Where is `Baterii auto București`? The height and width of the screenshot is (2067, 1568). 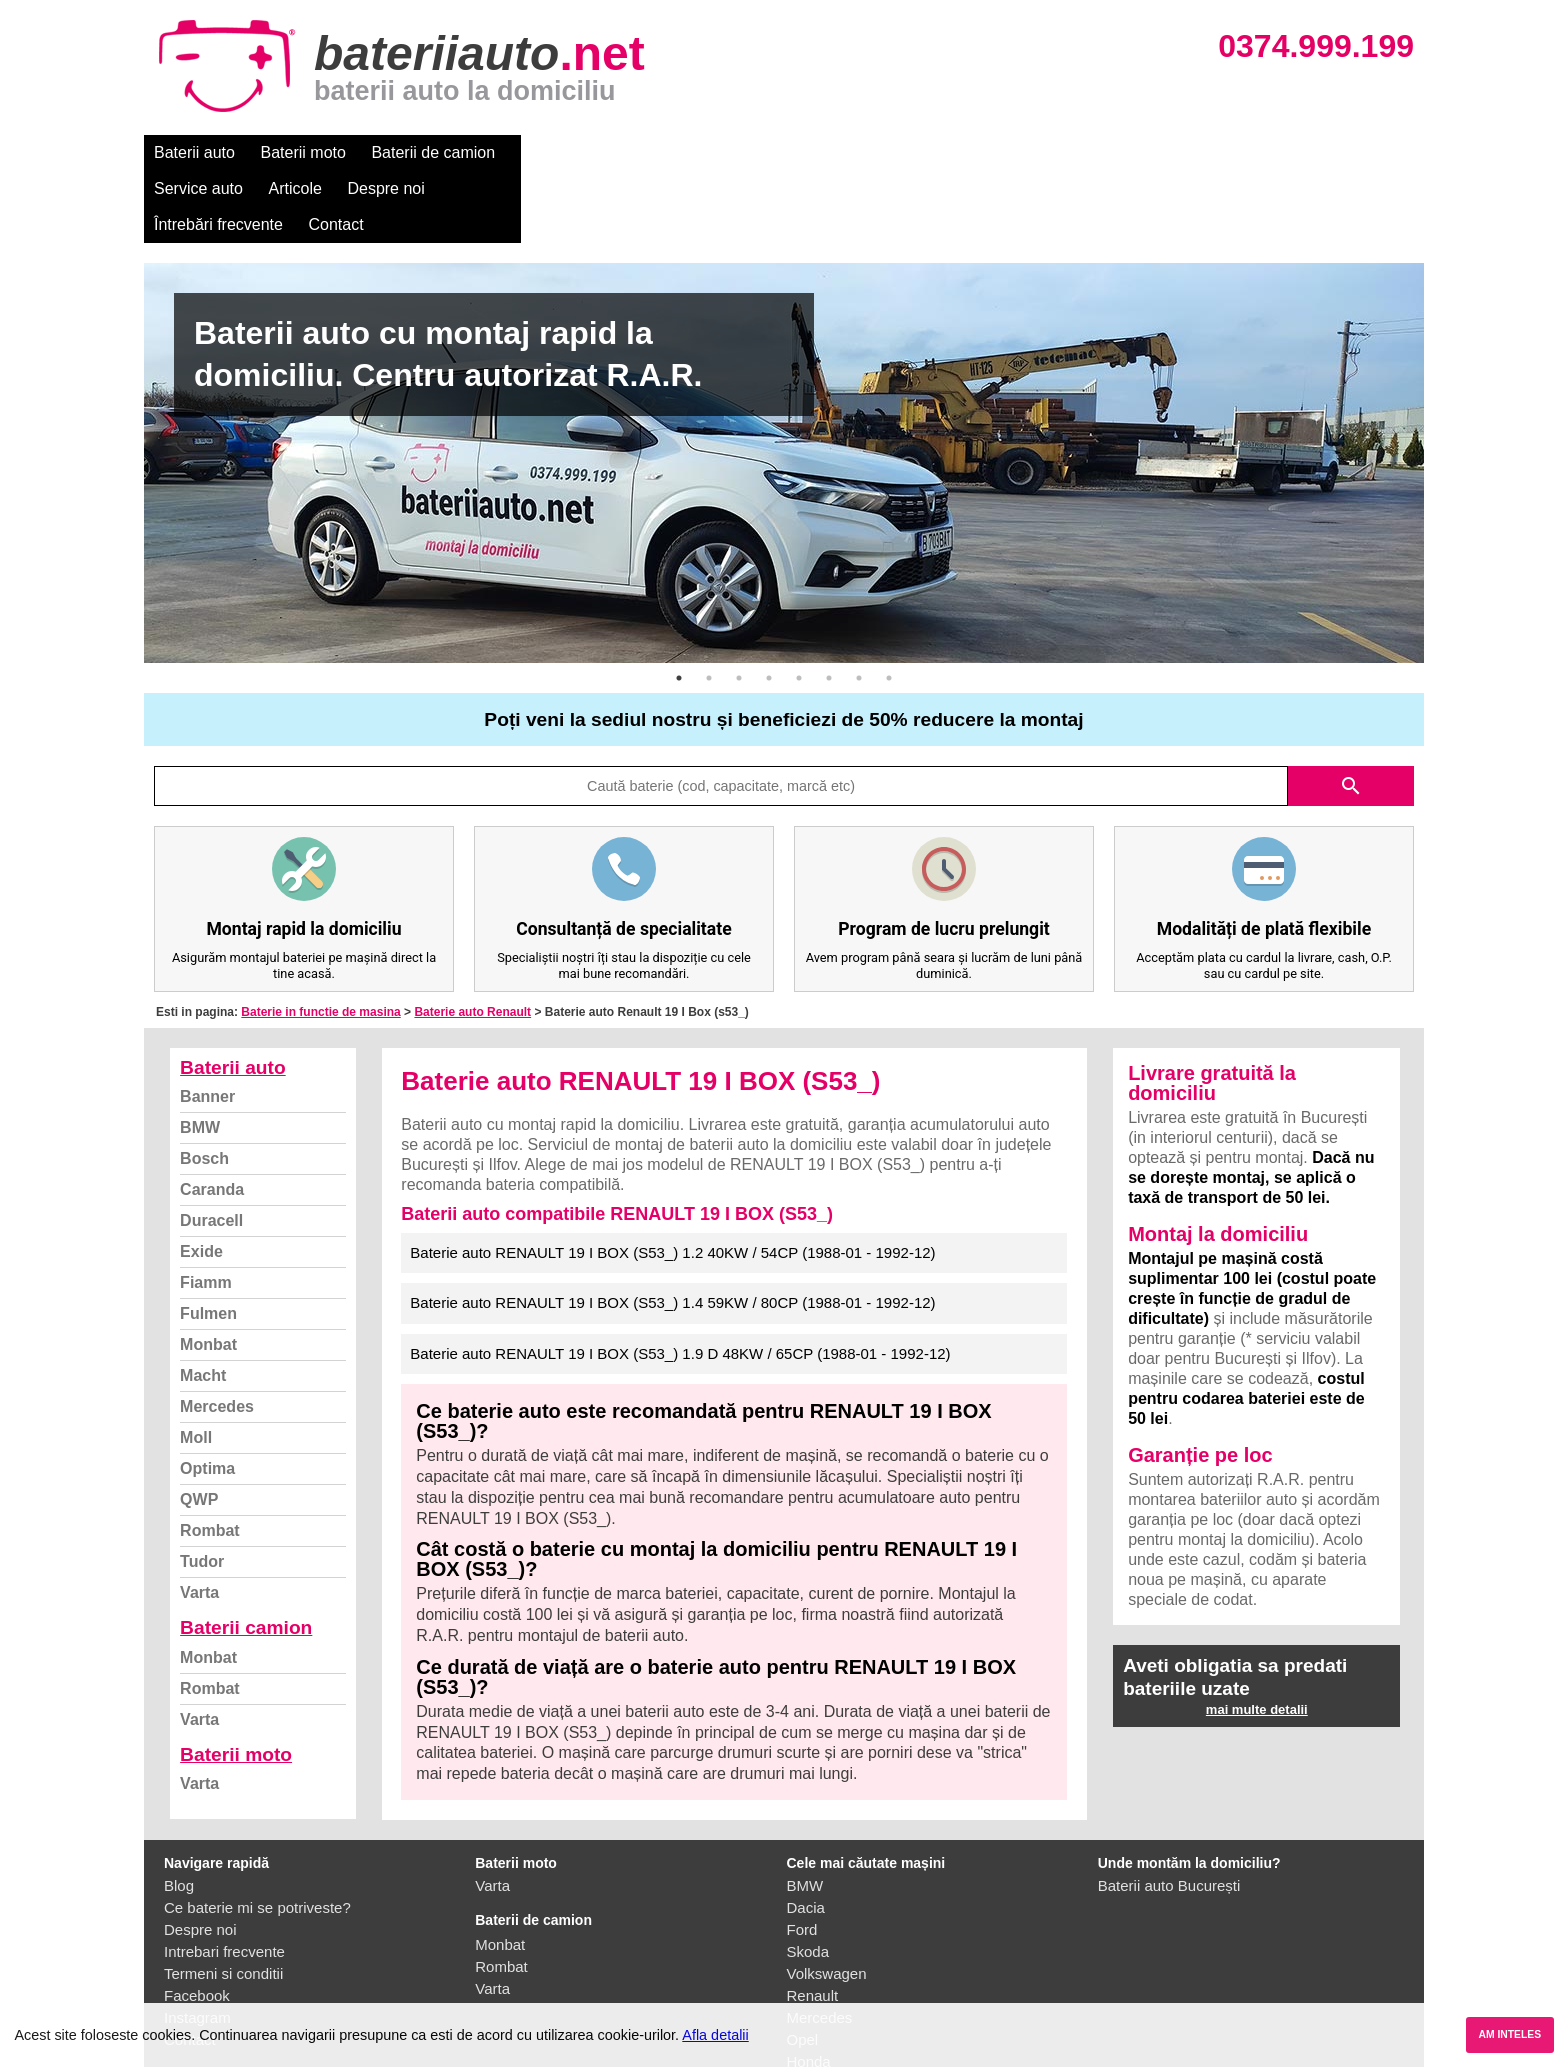 Baterii auto București is located at coordinates (1169, 1813).